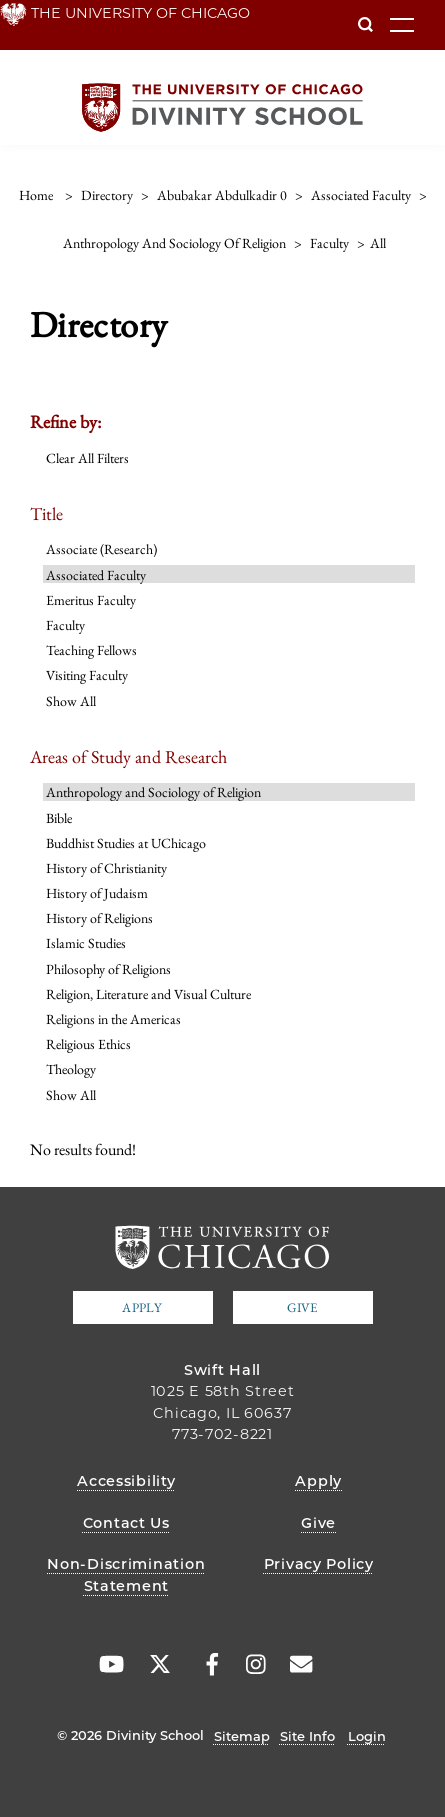 This screenshot has width=445, height=1817. I want to click on Contact Us, so click(126, 1523).